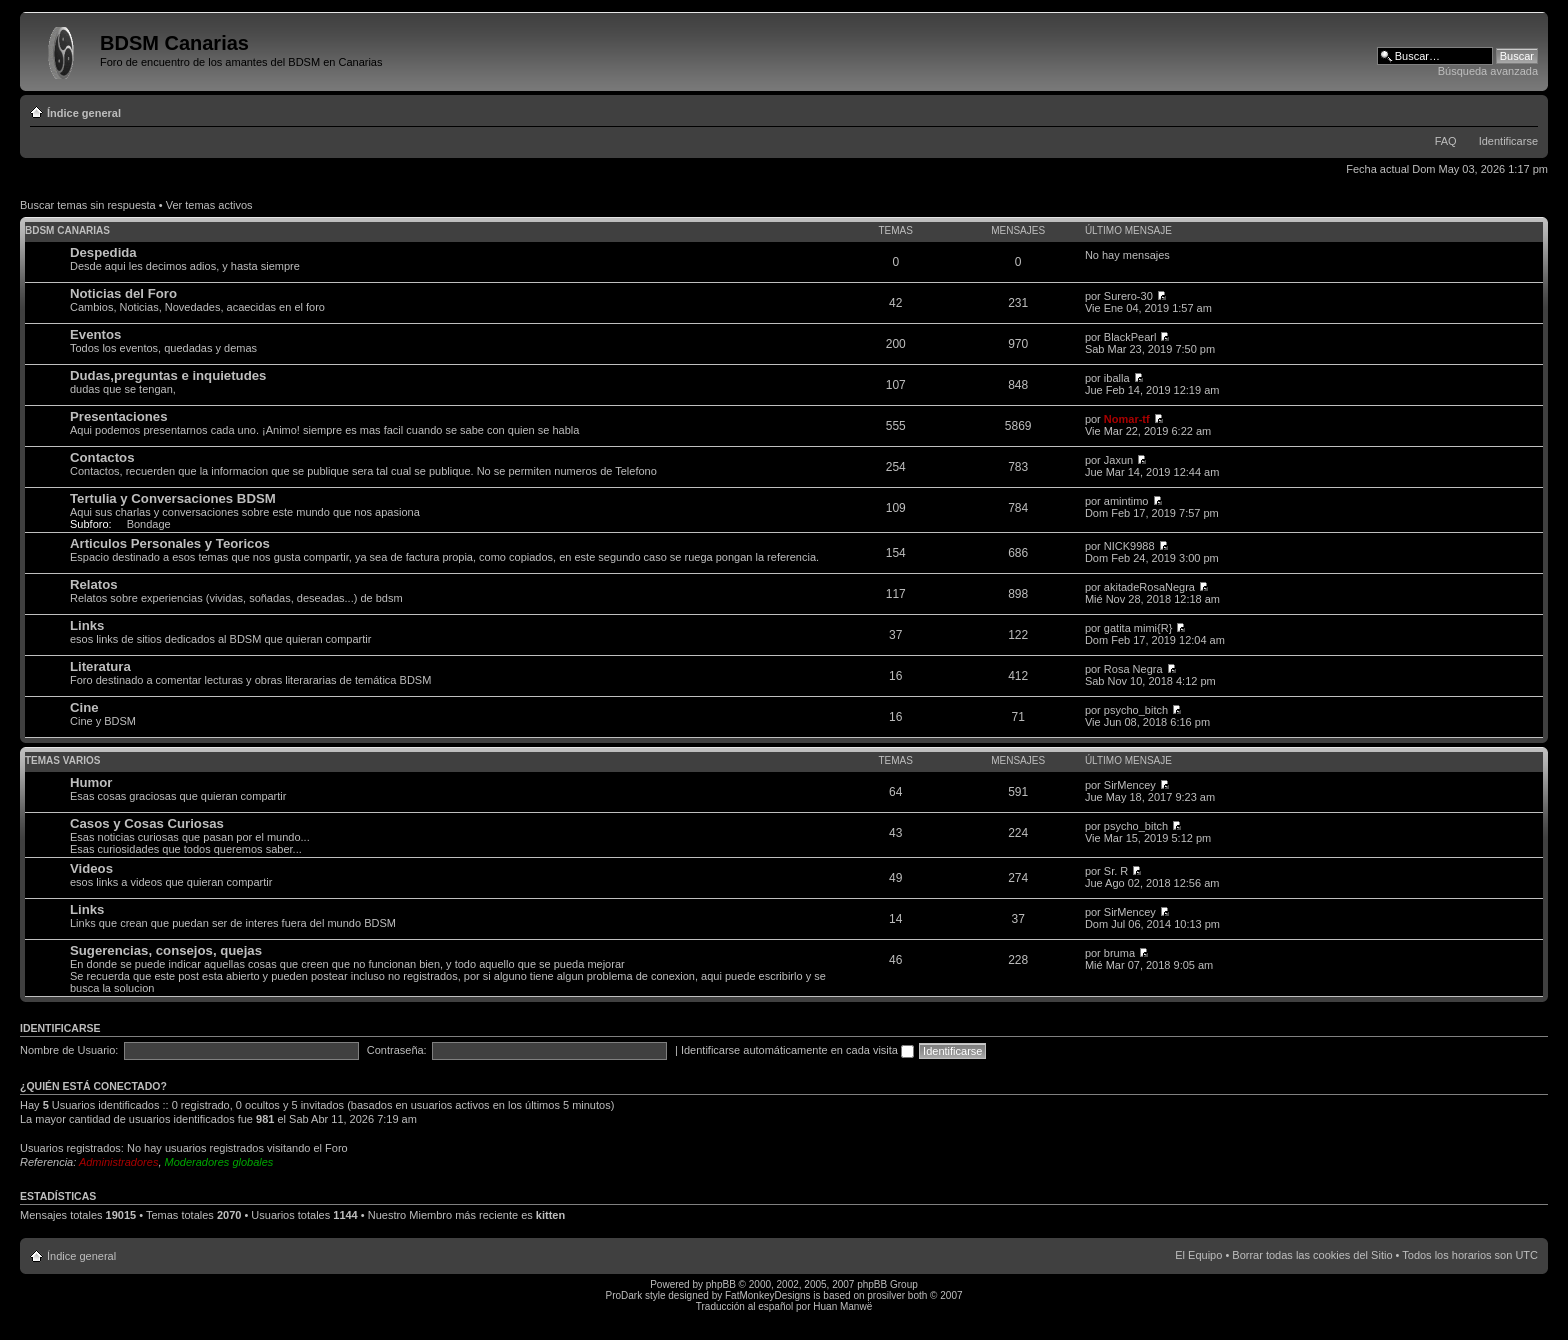 Image resolution: width=1568 pixels, height=1340 pixels. I want to click on BDSM Canarias, so click(67, 230).